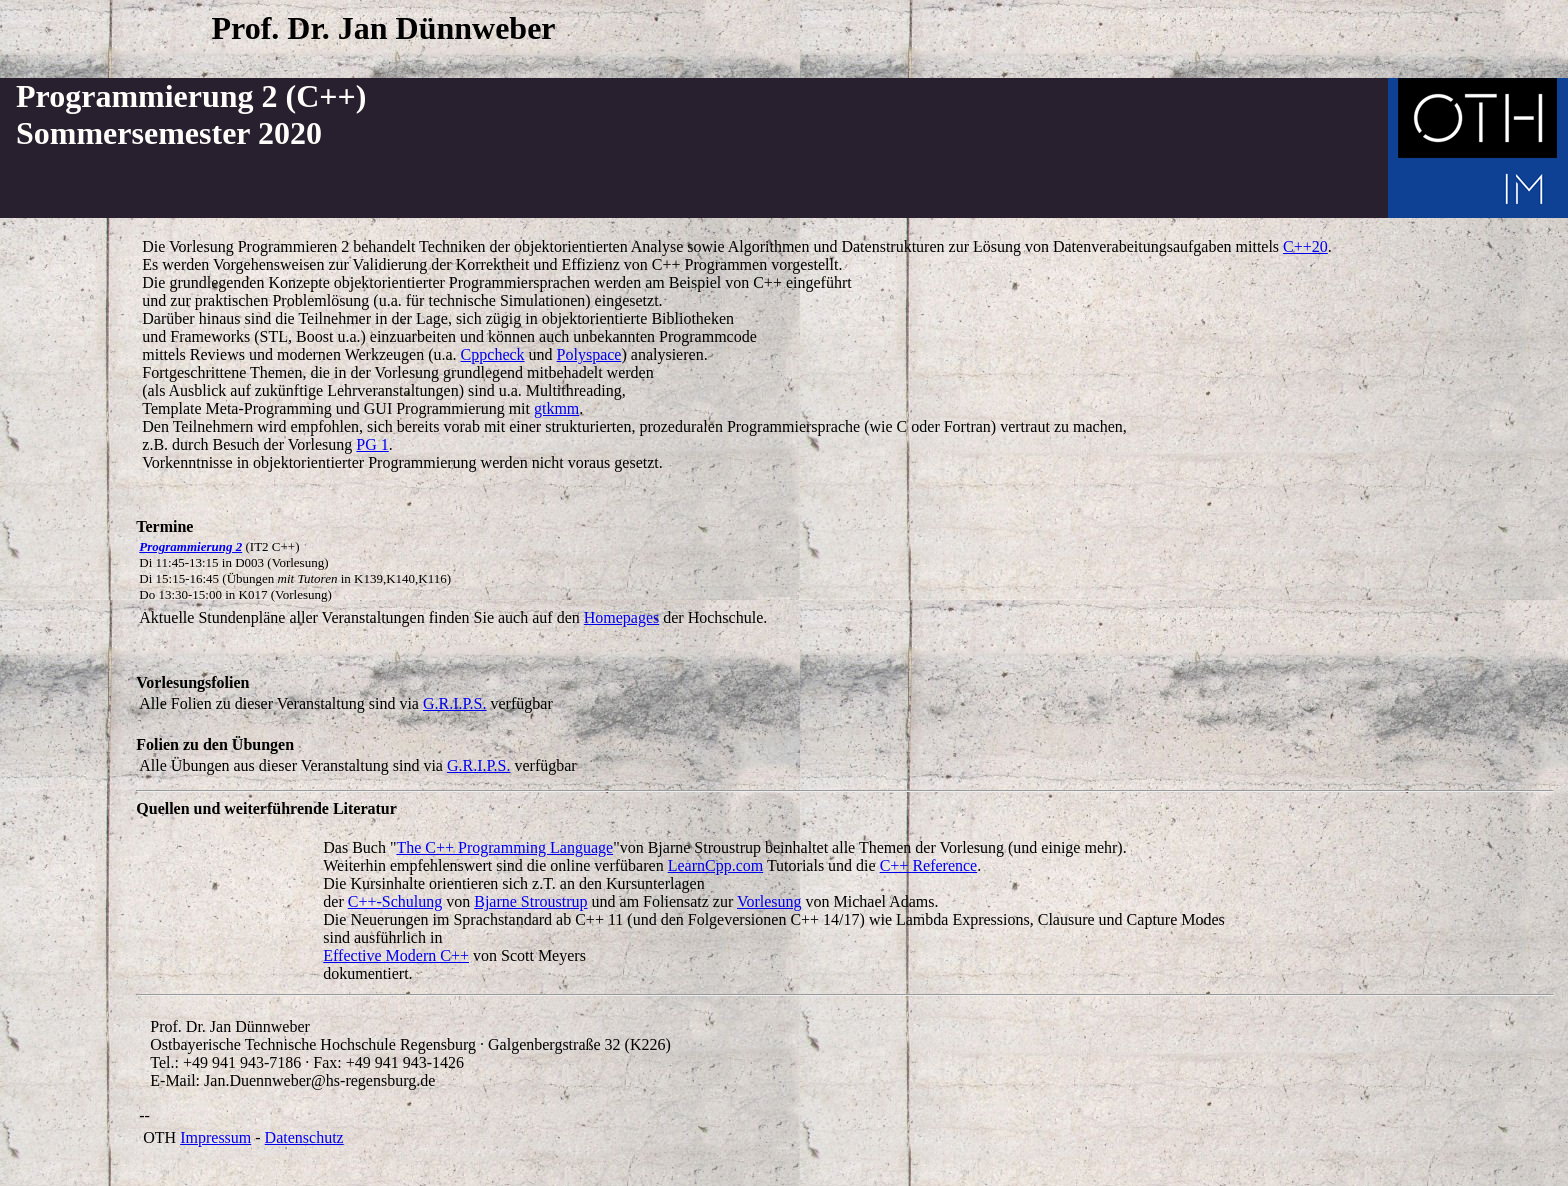 This screenshot has height=1186, width=1568. Describe the element at coordinates (929, 865) in the screenshot. I see `C++ Reference` at that location.